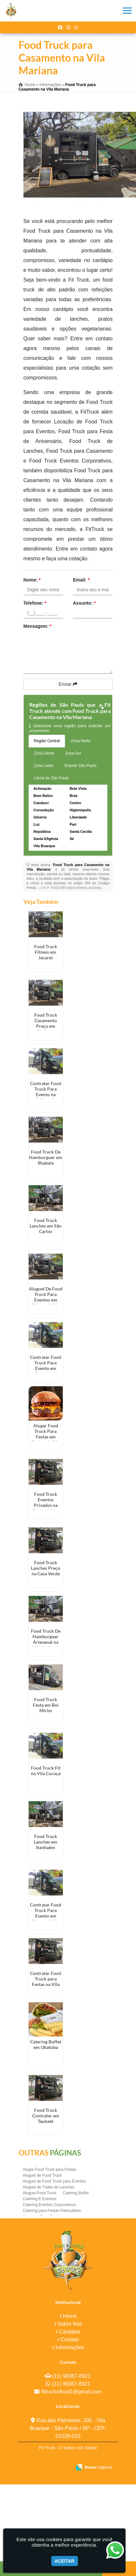  Describe the element at coordinates (45, 1436) in the screenshot. I see `Alugar Food Truck Para Festas em Riviera de São Lourenço` at that location.